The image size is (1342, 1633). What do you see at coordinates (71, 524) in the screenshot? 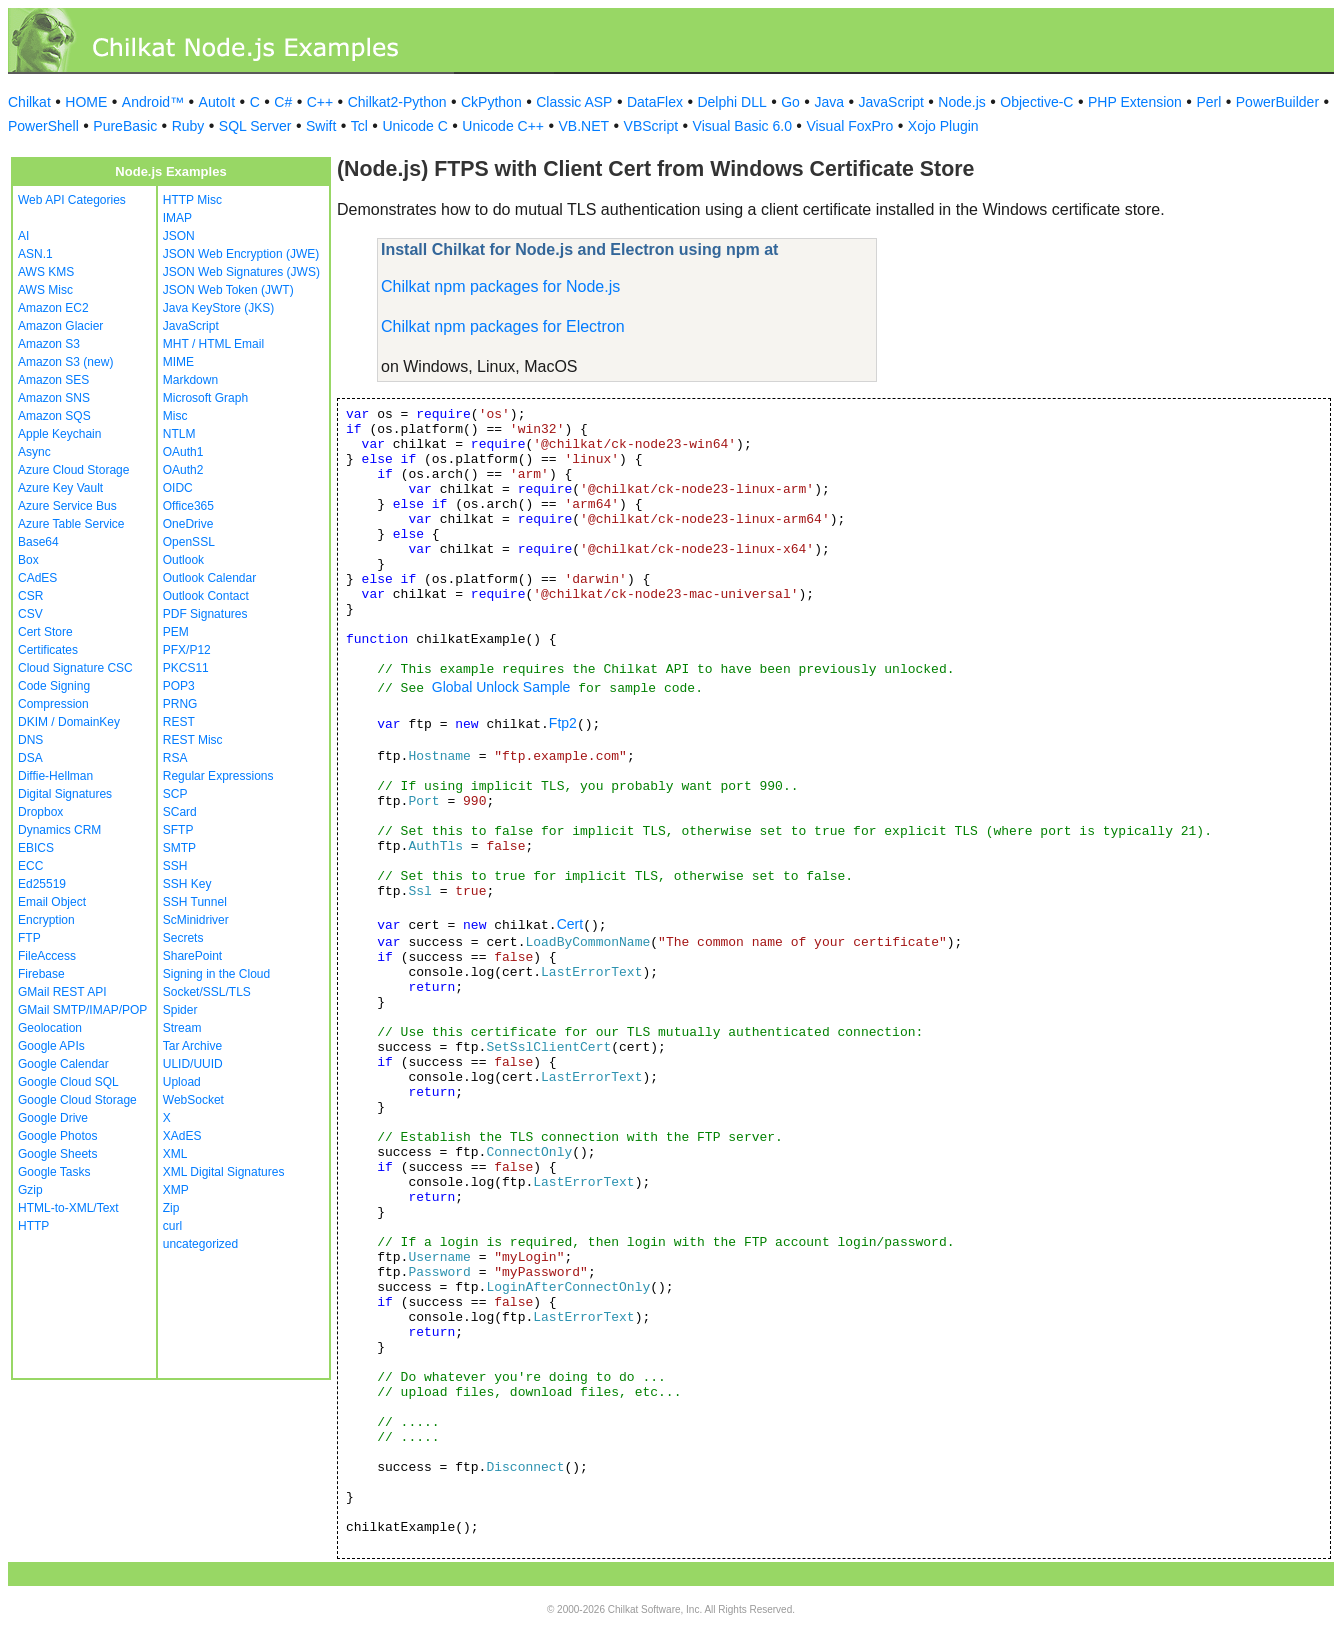
I see `Azure Table Service` at bounding box center [71, 524].